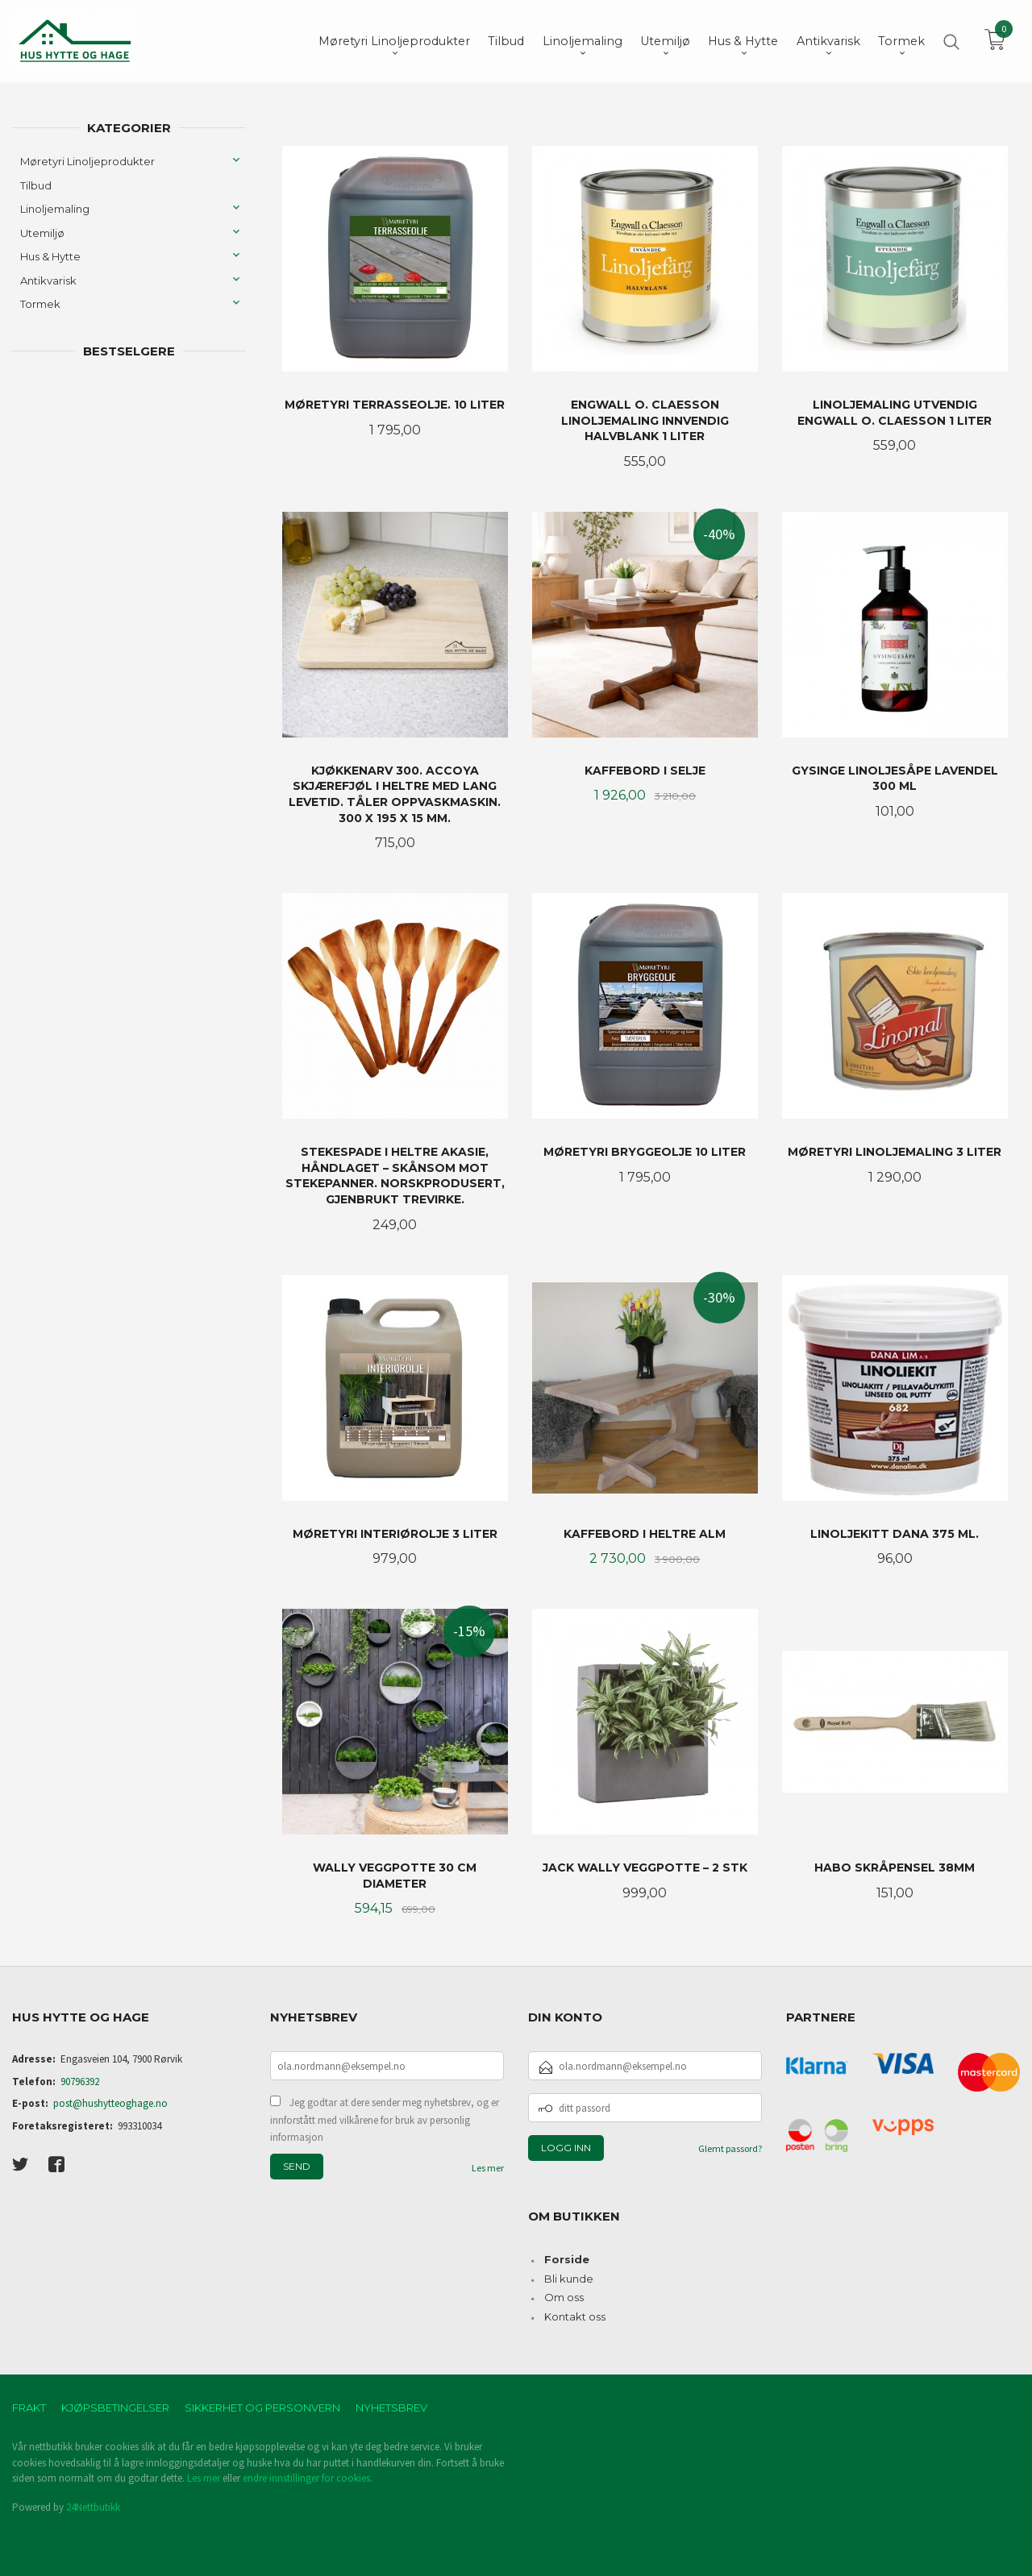 This screenshot has height=2576, width=1032. What do you see at coordinates (568, 2278) in the screenshot?
I see `Bli kunde` at bounding box center [568, 2278].